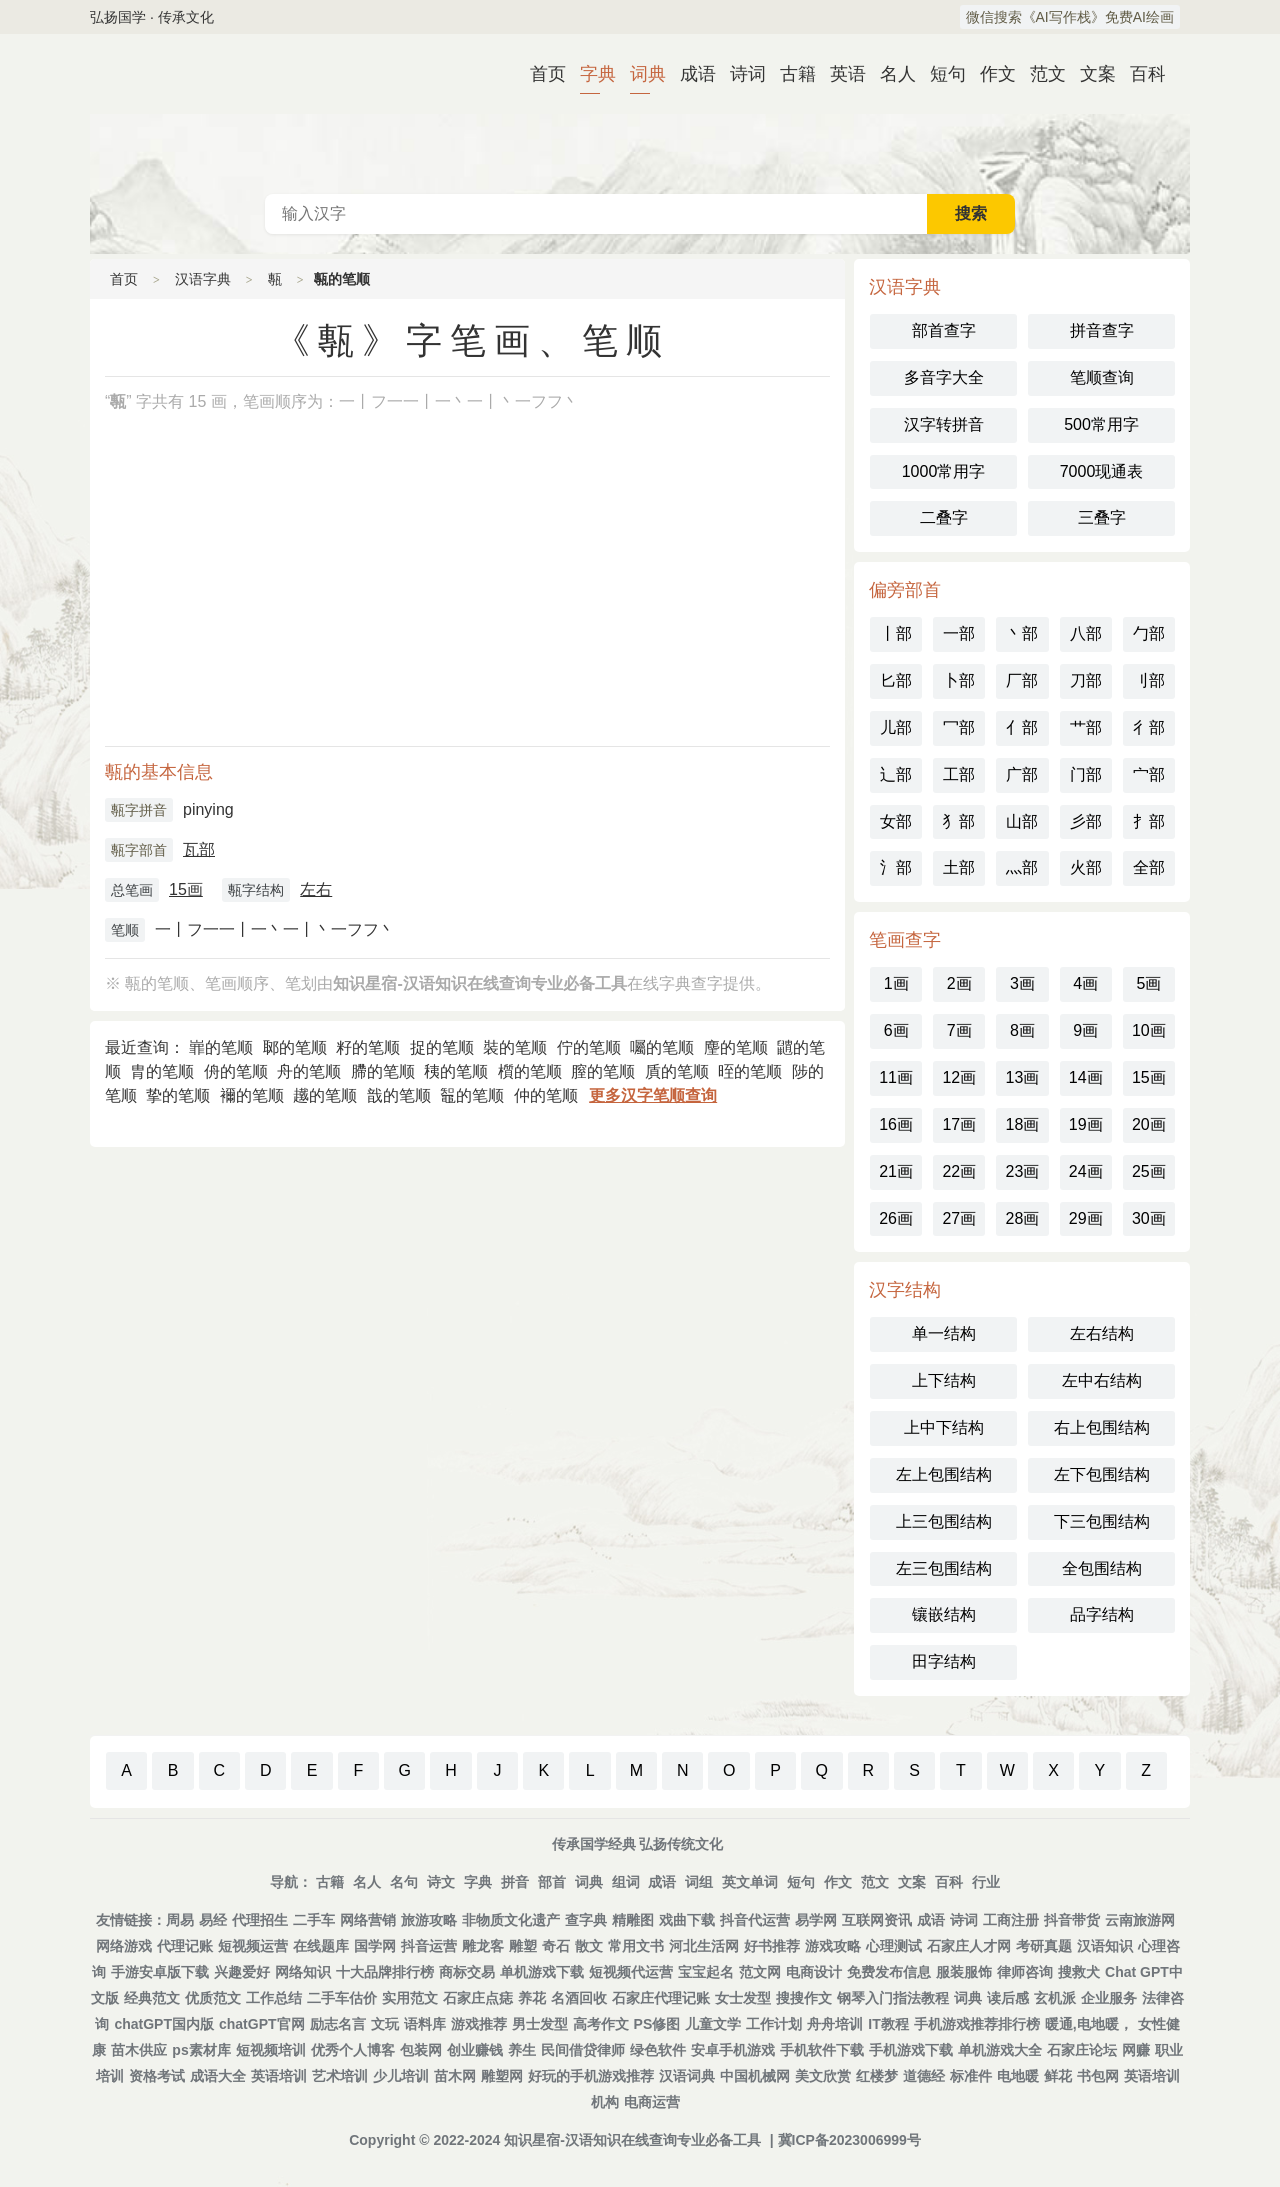  Describe the element at coordinates (1022, 633) in the screenshot. I see `丶部` at that location.